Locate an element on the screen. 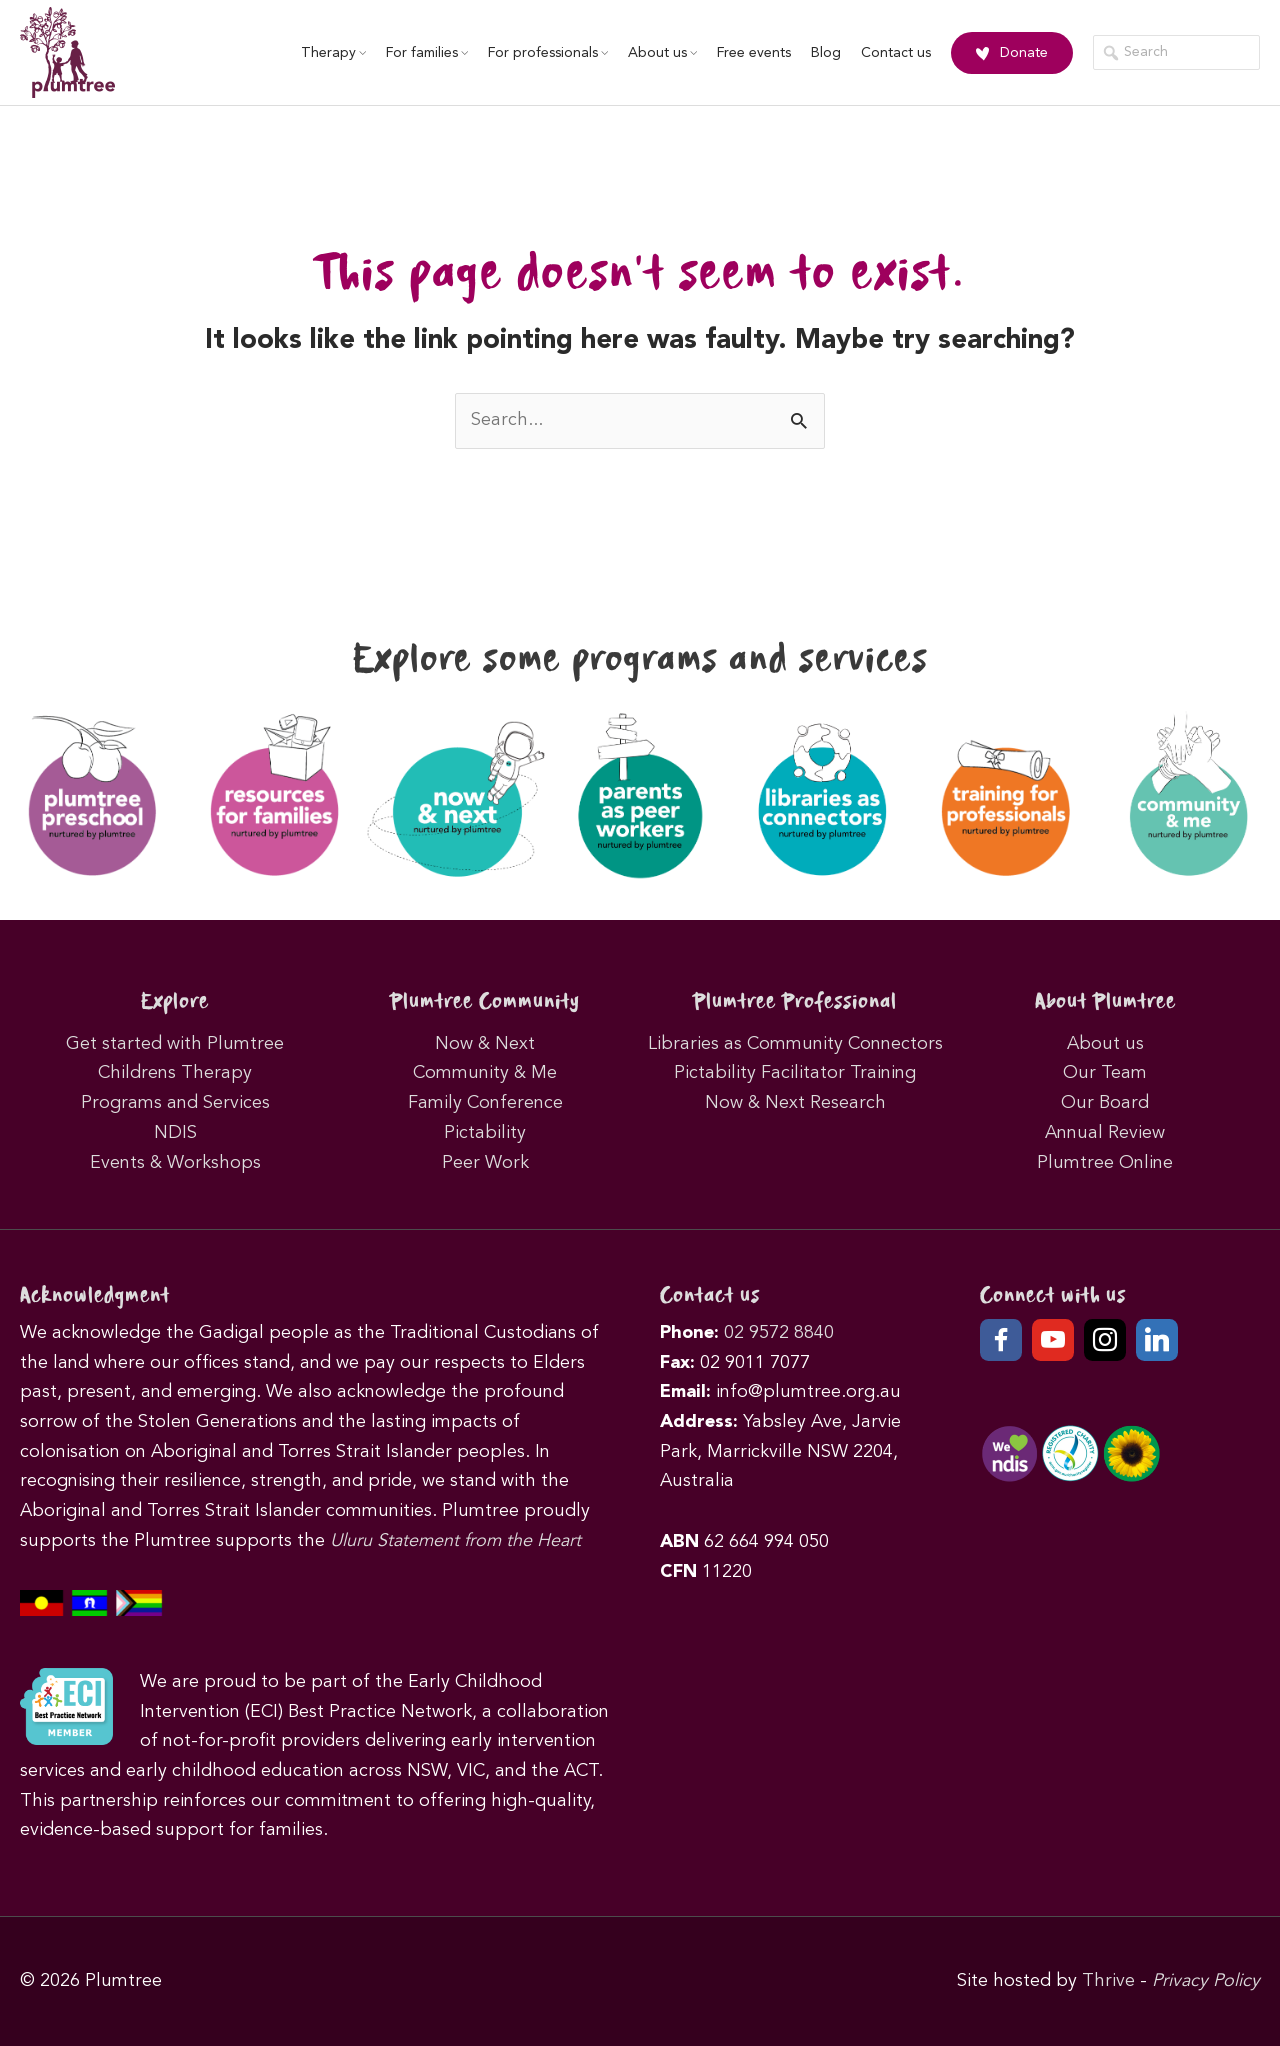 This screenshot has width=1280, height=2046. Free events is located at coordinates (754, 53).